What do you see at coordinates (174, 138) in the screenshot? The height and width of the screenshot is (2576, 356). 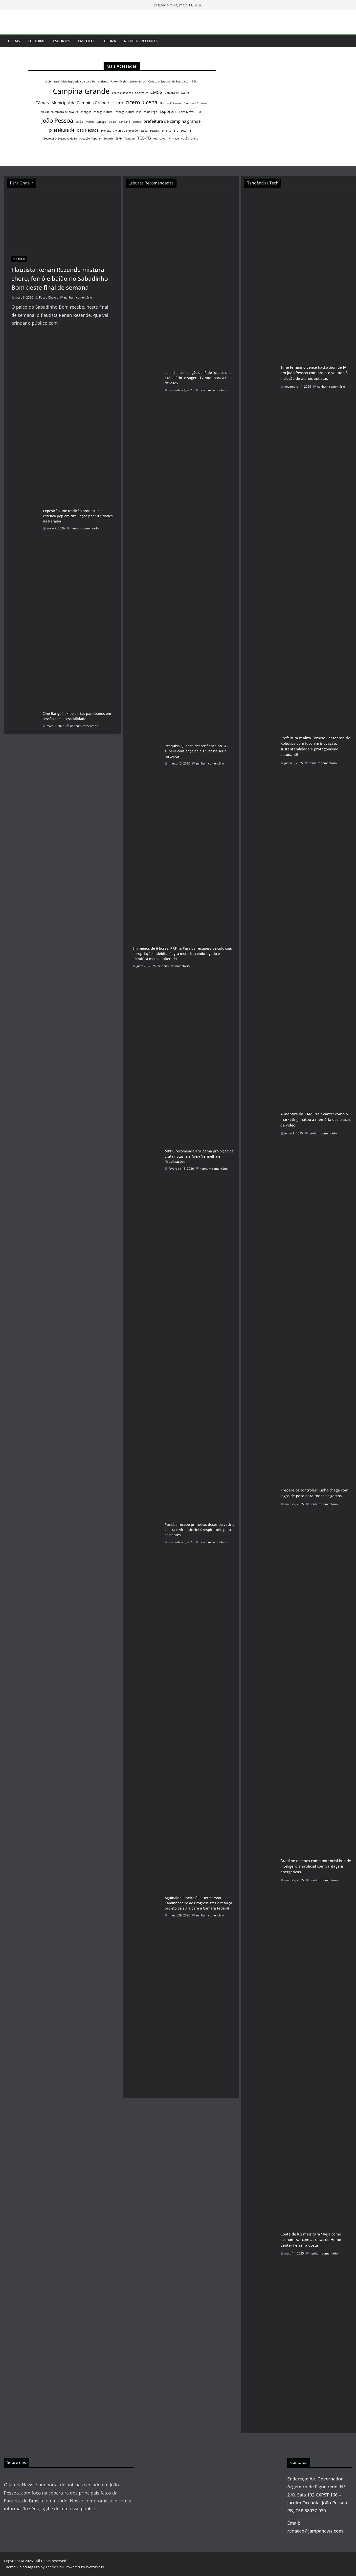 I see `Vintage [Vintage (1 item)]` at bounding box center [174, 138].